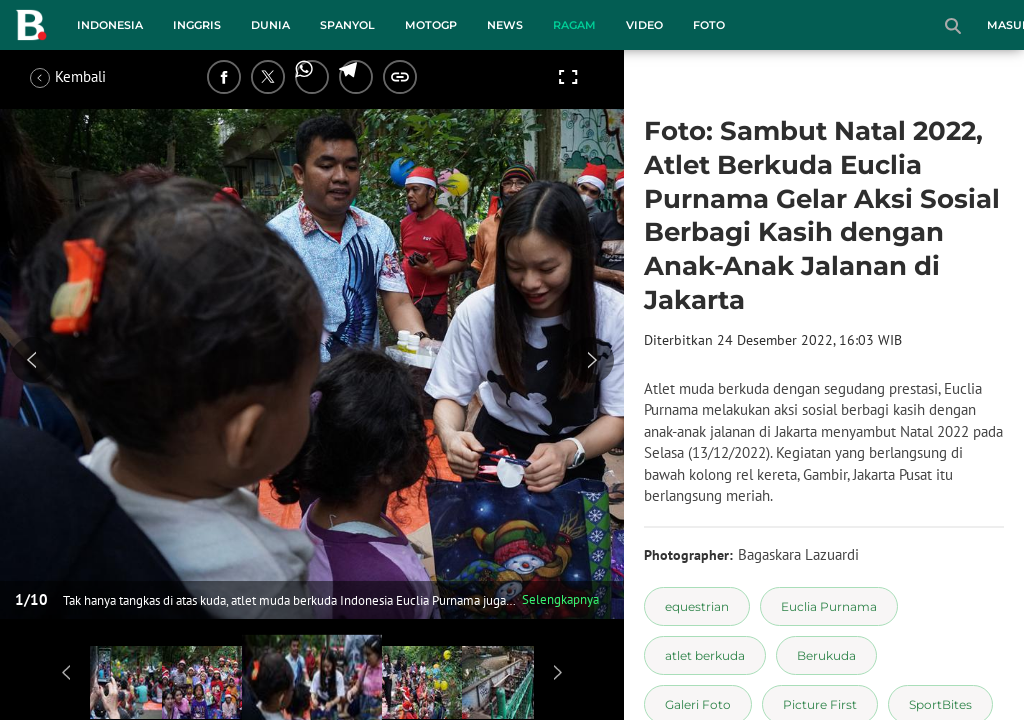 This screenshot has height=720, width=1024. I want to click on Video [video menu], so click(644, 25).